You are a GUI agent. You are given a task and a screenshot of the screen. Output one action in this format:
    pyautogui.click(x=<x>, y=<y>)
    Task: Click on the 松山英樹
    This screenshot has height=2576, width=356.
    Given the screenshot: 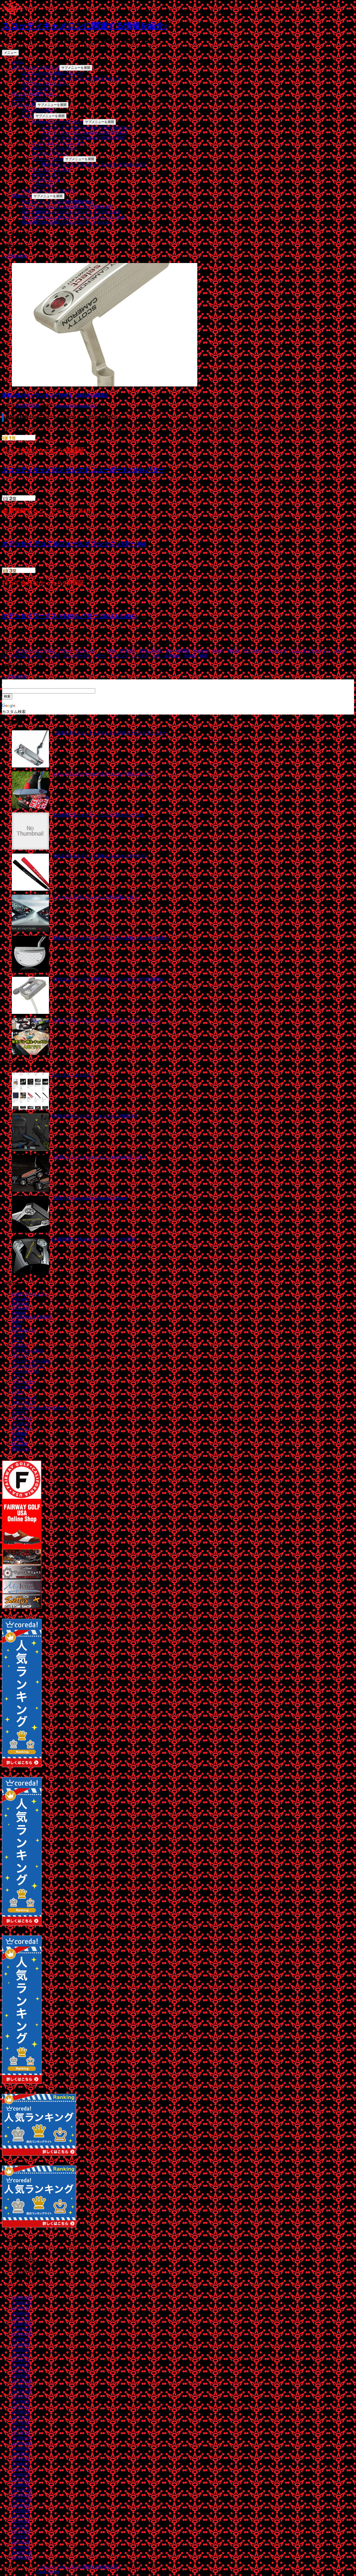 What is the action you would take?
    pyautogui.click(x=20, y=1444)
    